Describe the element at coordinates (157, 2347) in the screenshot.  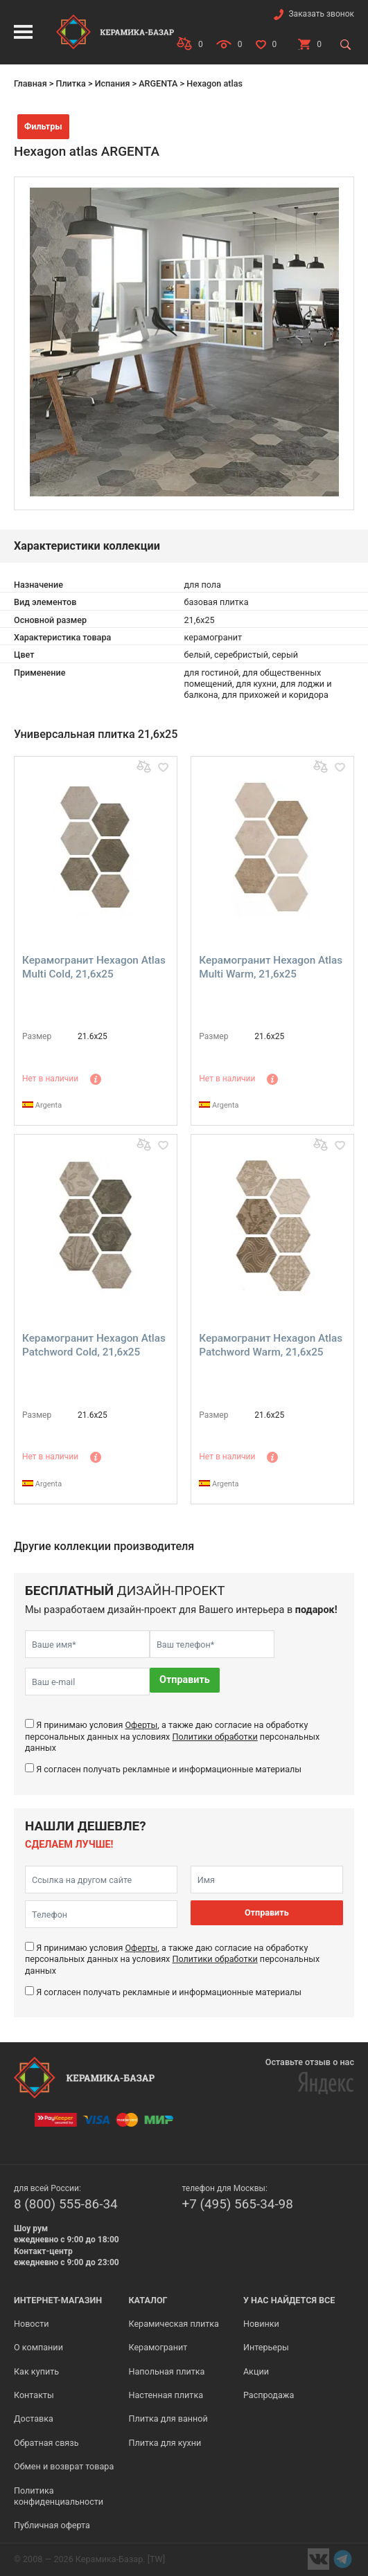
I see `Керамогранит` at that location.